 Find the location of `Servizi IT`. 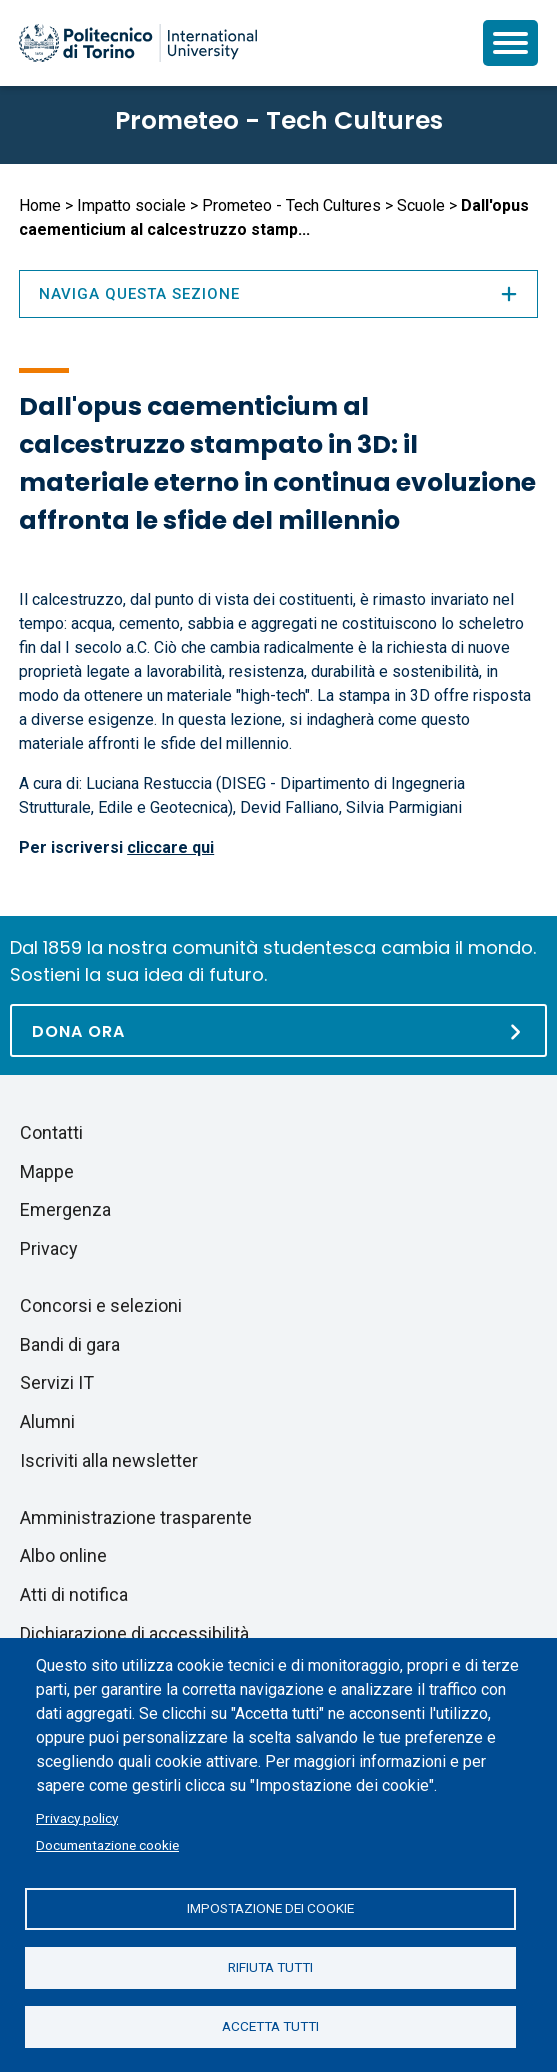

Servizi IT is located at coordinates (57, 1382).